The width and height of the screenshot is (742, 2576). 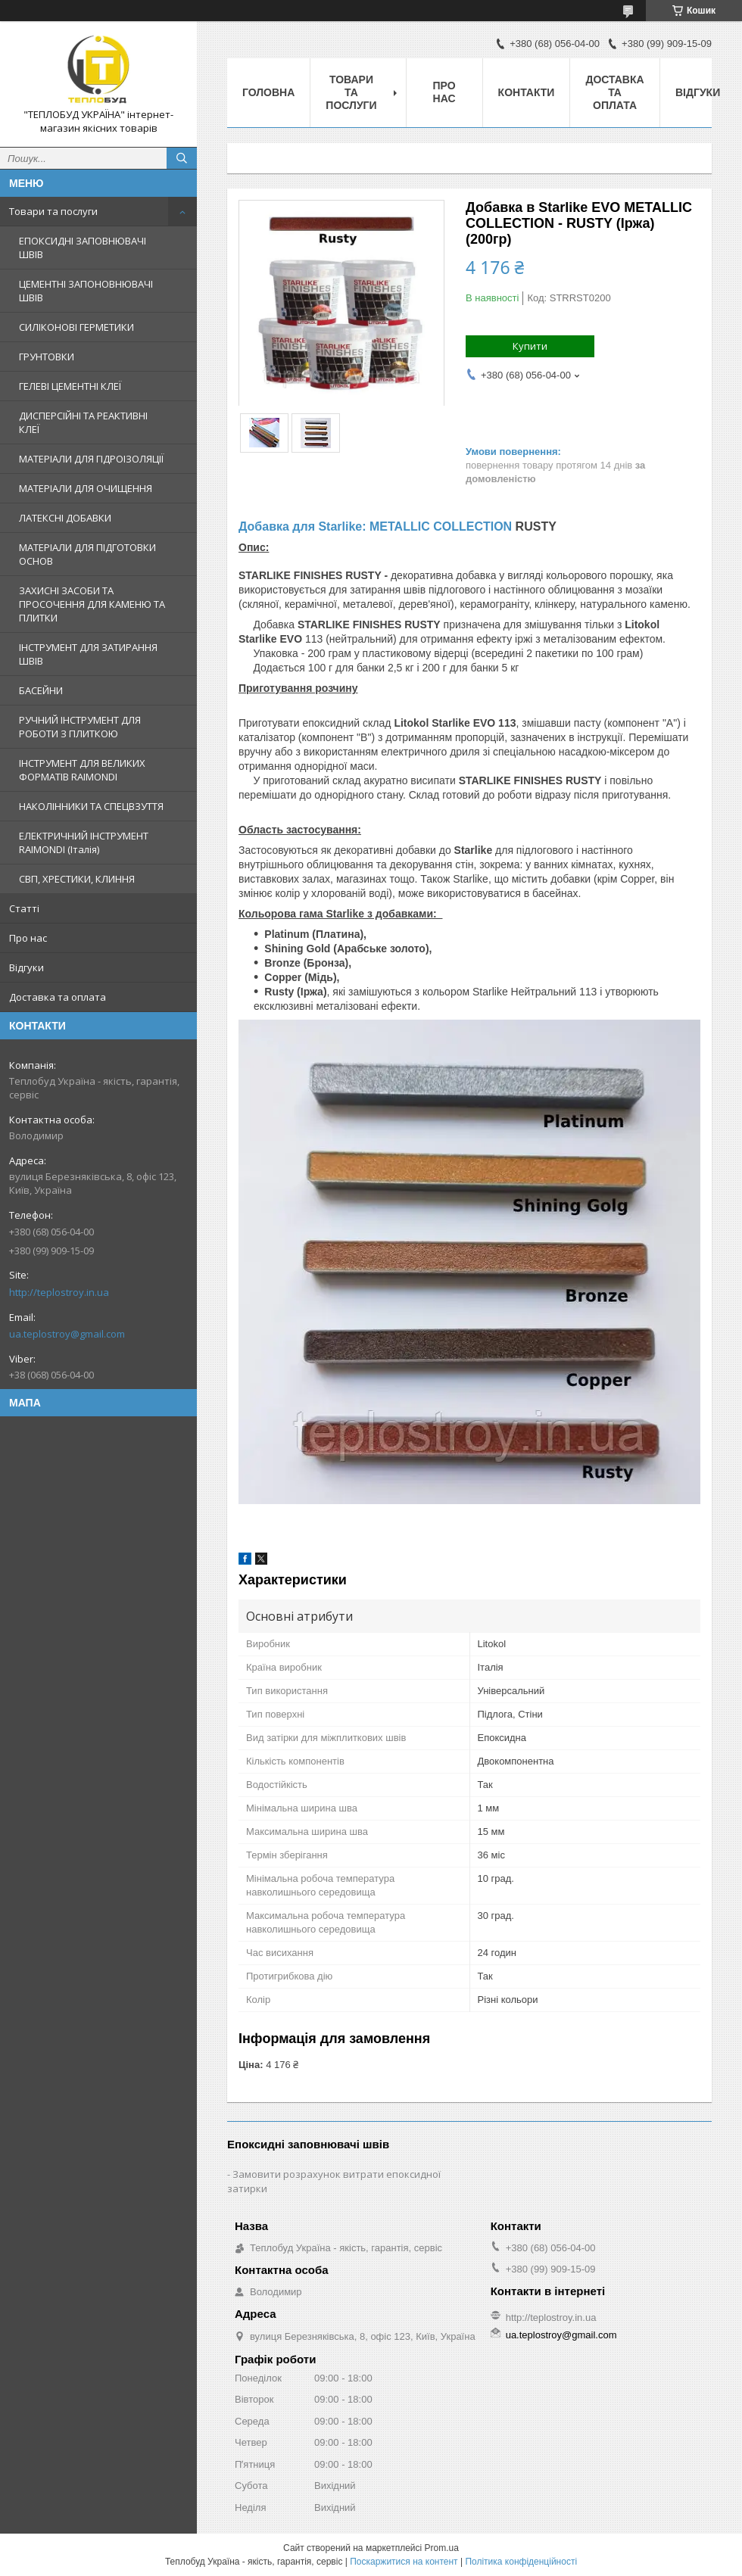 I want to click on СВП, ХРЕСТИКИ, КЛИННЯ, so click(x=77, y=879).